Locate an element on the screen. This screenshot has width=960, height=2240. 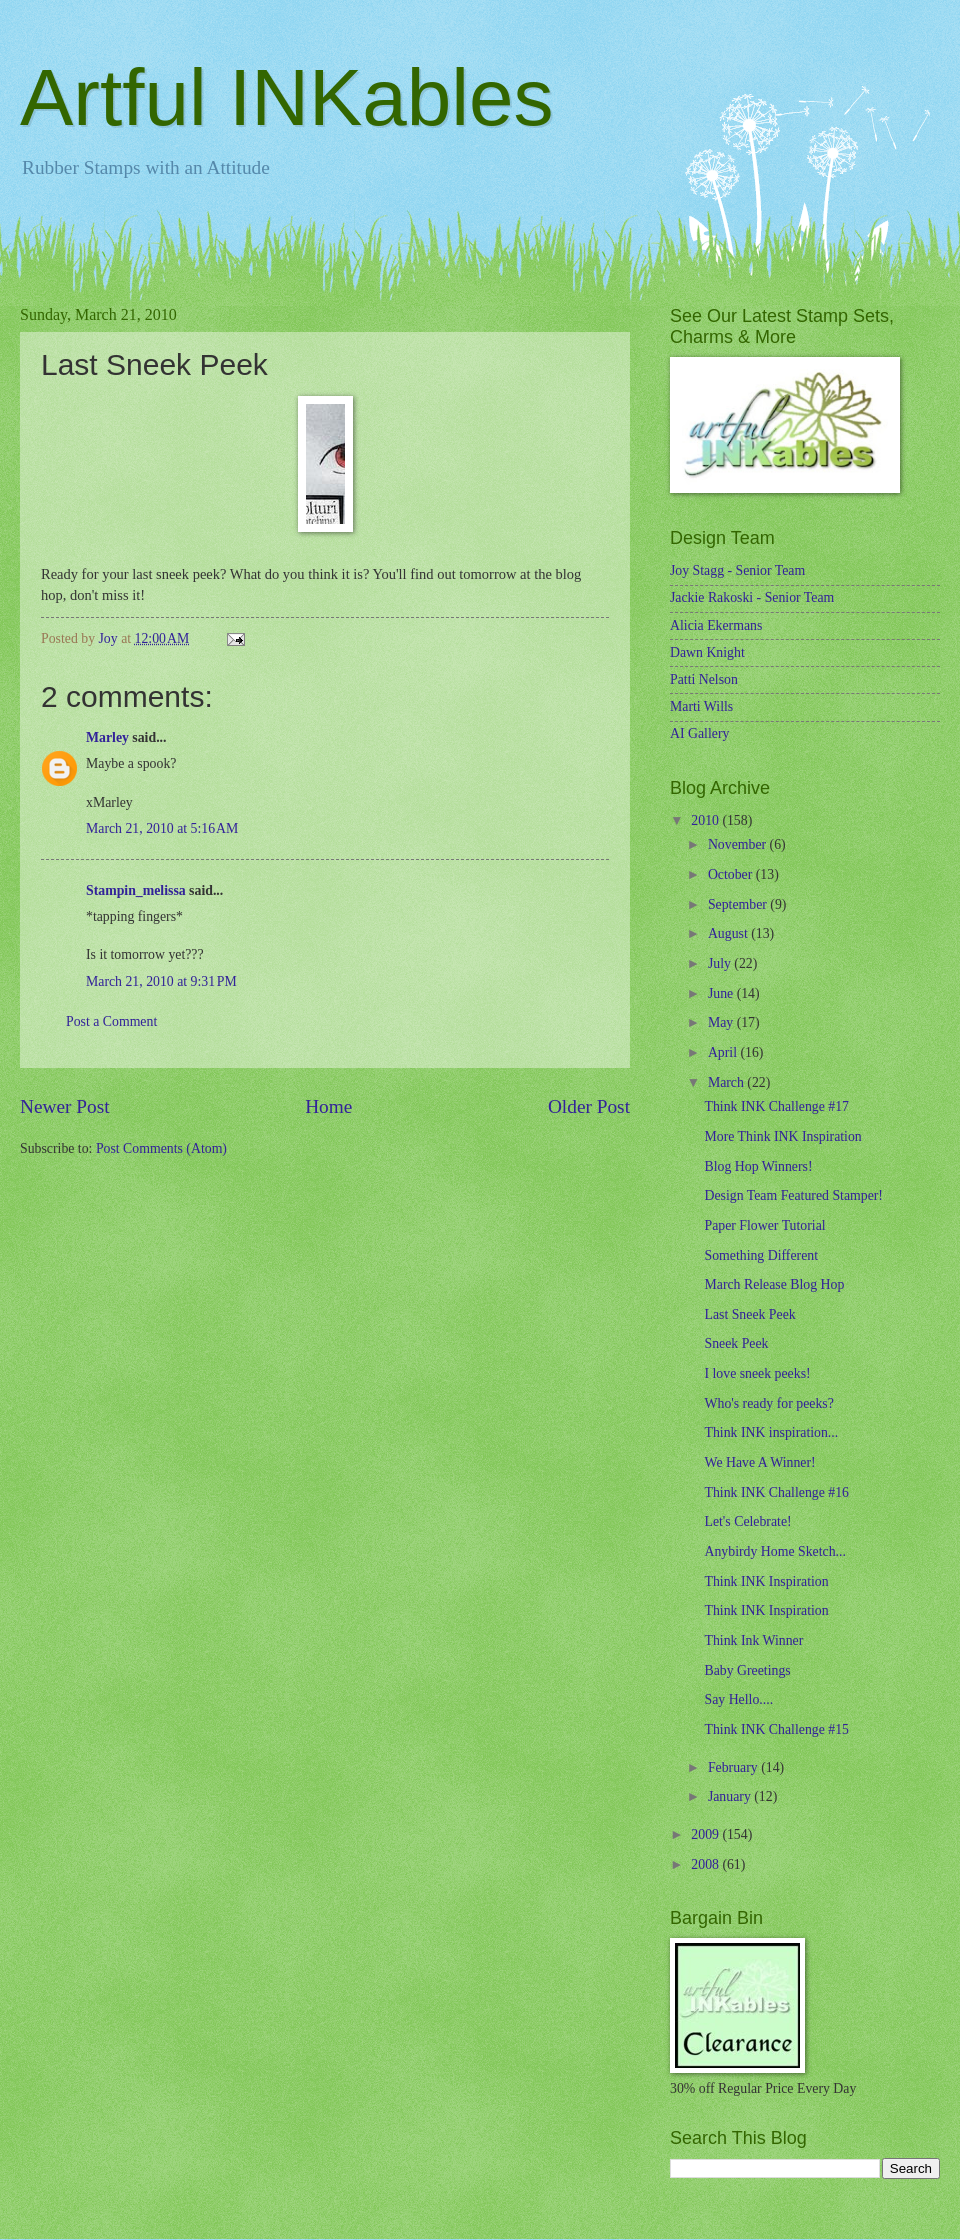
Last Sneek Peek is located at coordinates (749, 1314).